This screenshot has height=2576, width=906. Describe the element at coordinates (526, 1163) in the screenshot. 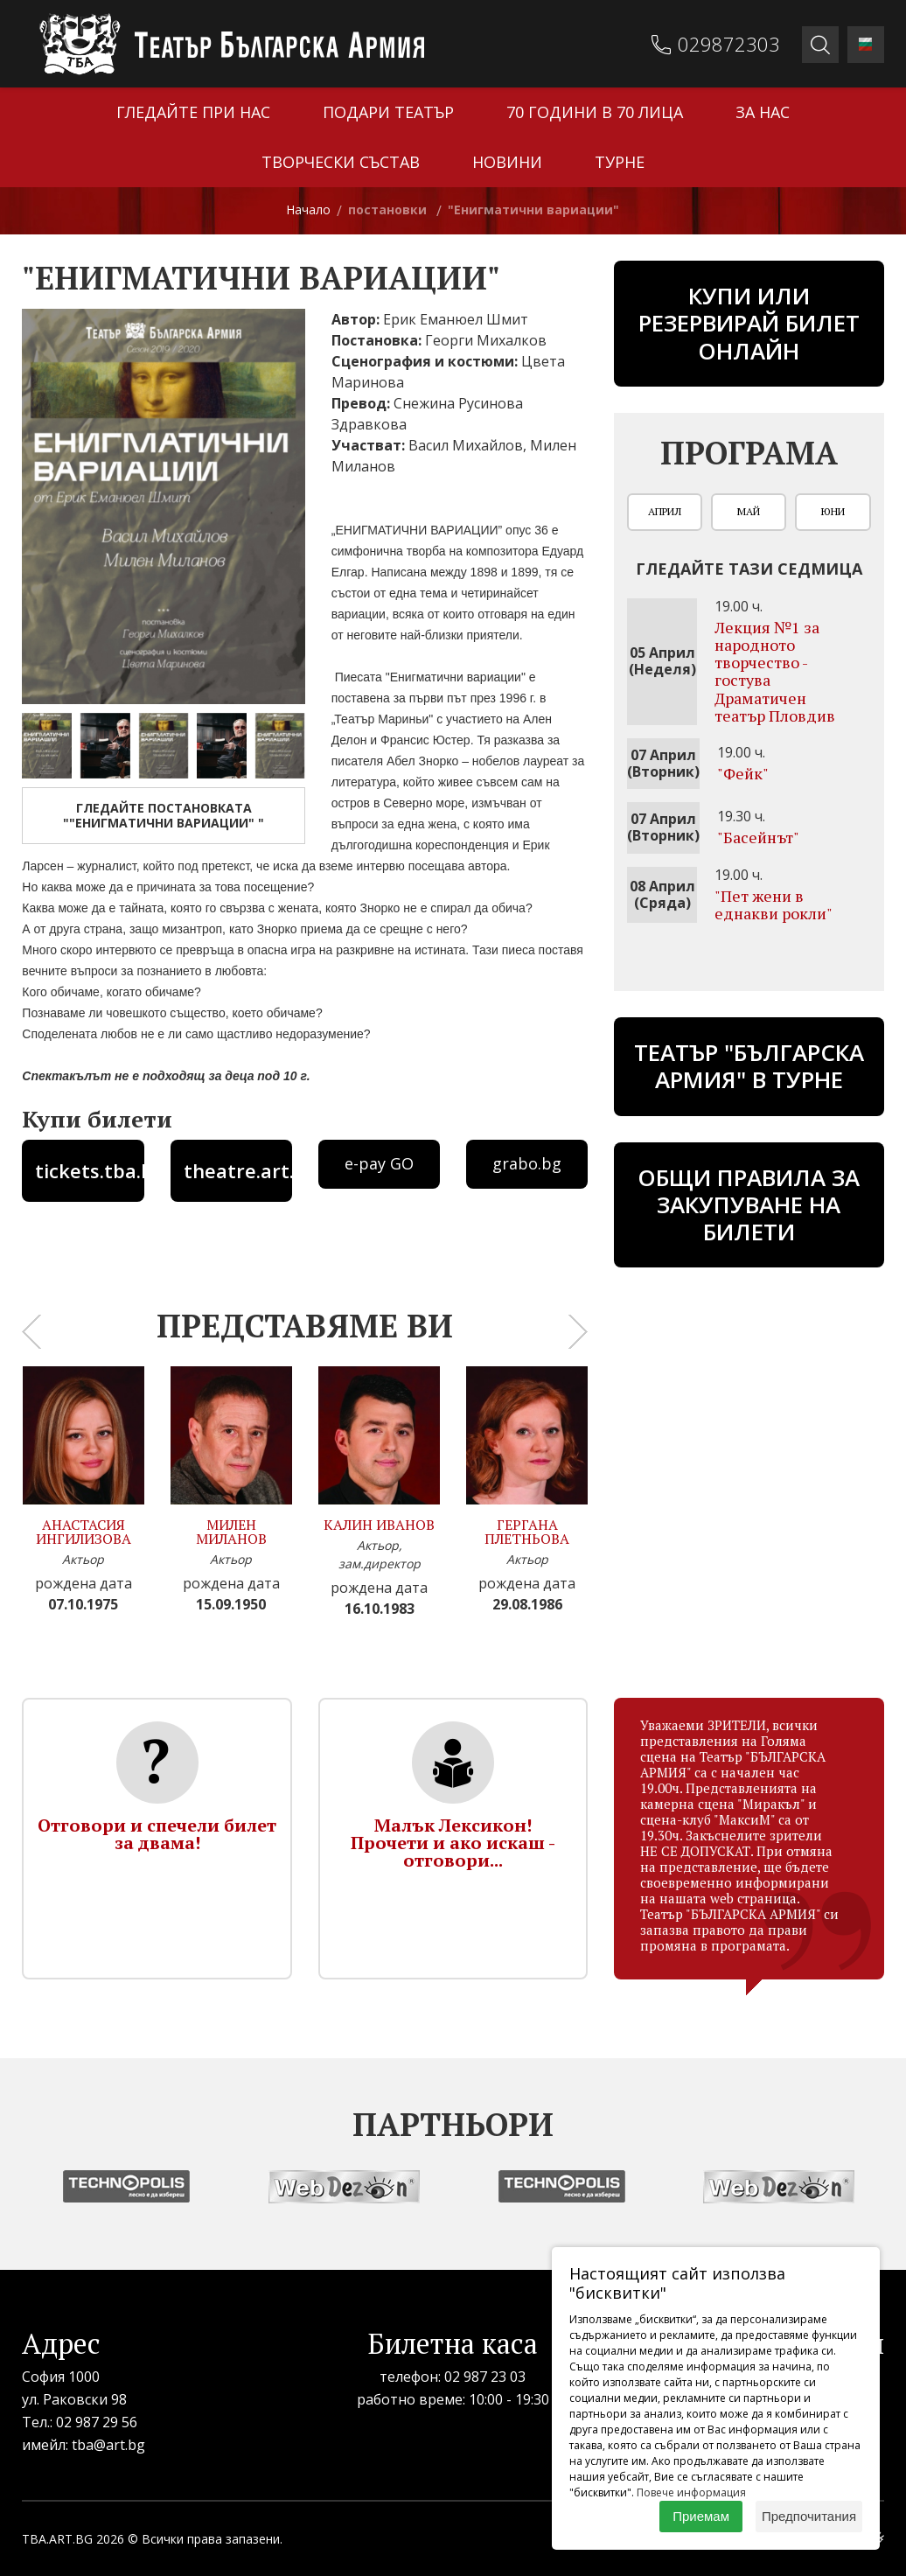

I see `grabo.bg` at that location.